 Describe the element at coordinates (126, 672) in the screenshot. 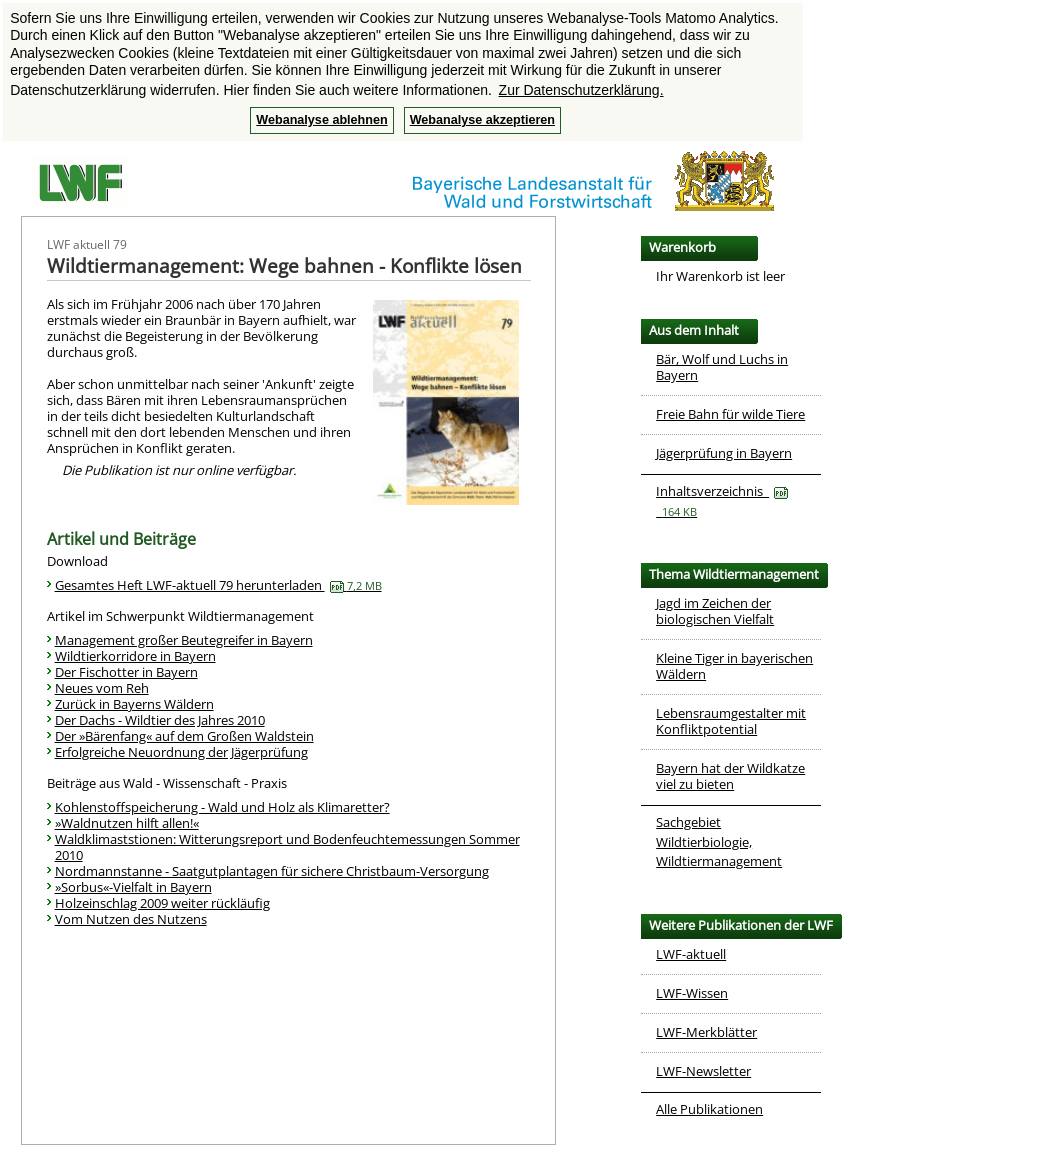

I see `Der Fischotter in Bayern` at that location.